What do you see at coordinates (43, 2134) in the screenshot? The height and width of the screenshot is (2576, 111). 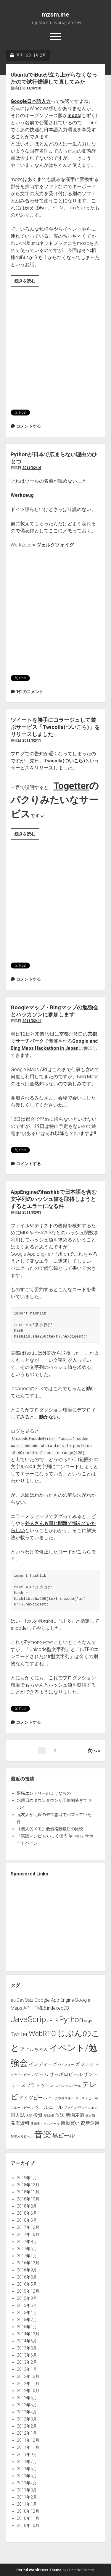 I see `音楽 [音楽 (8個の項目)]` at bounding box center [43, 2134].